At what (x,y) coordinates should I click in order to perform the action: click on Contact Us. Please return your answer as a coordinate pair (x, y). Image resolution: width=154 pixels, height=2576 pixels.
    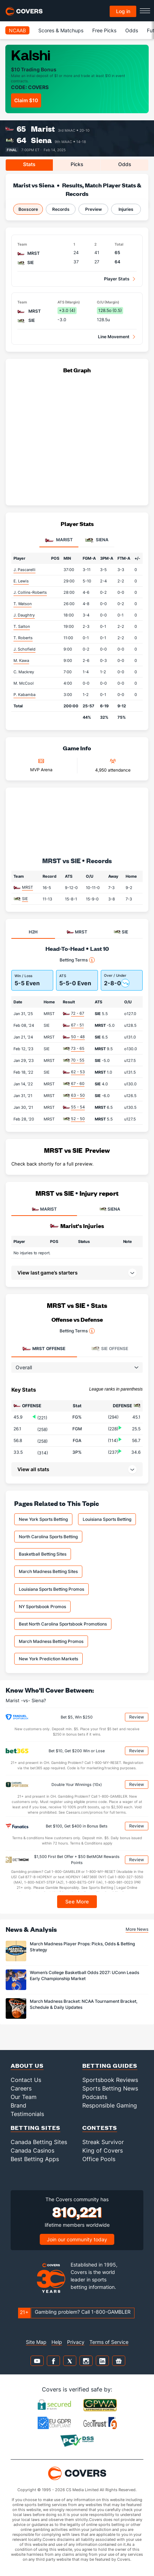
    Looking at the image, I should click on (26, 2079).